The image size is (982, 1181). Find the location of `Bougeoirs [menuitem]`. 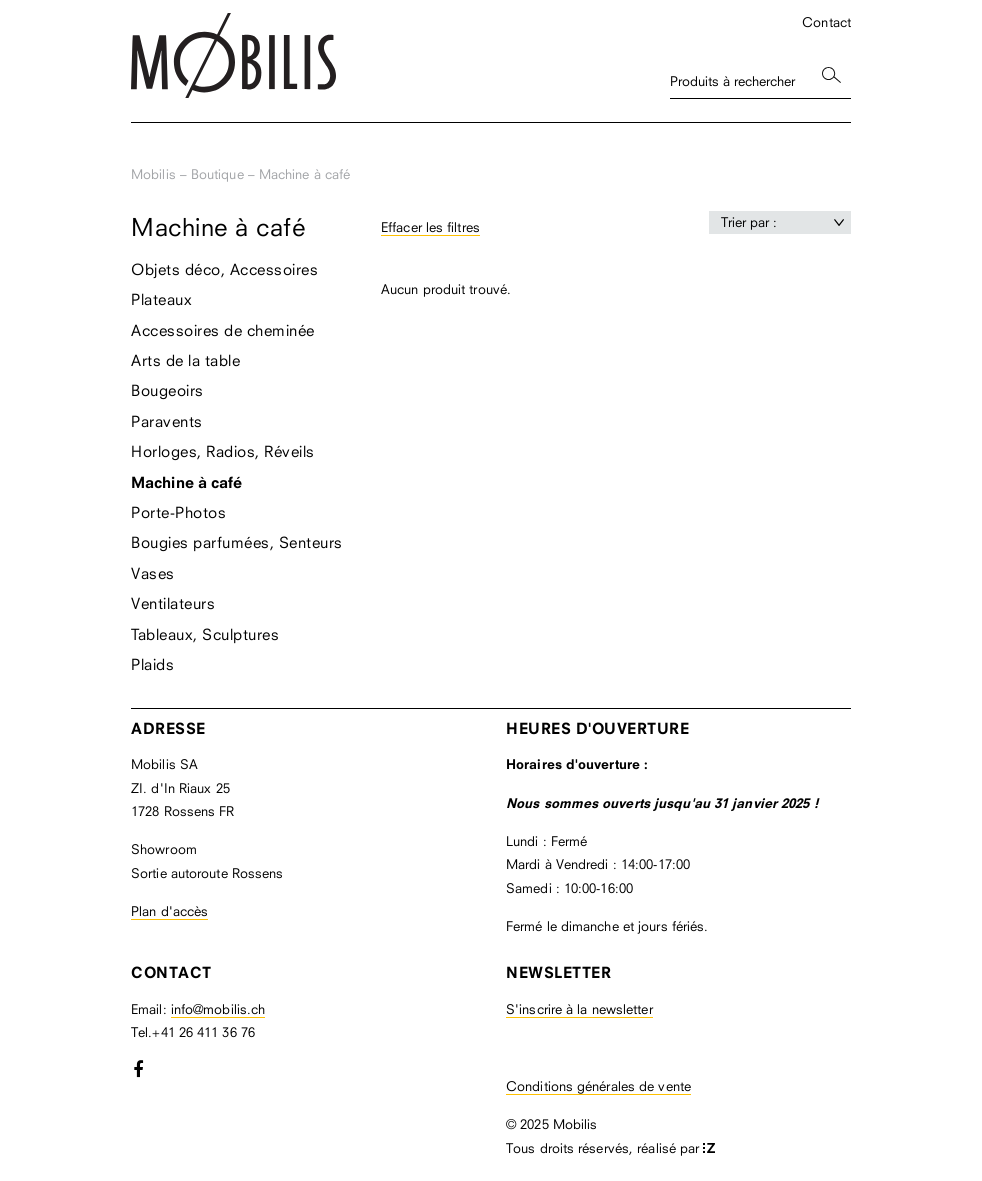

Bougeoirs [menuitem] is located at coordinates (167, 390).